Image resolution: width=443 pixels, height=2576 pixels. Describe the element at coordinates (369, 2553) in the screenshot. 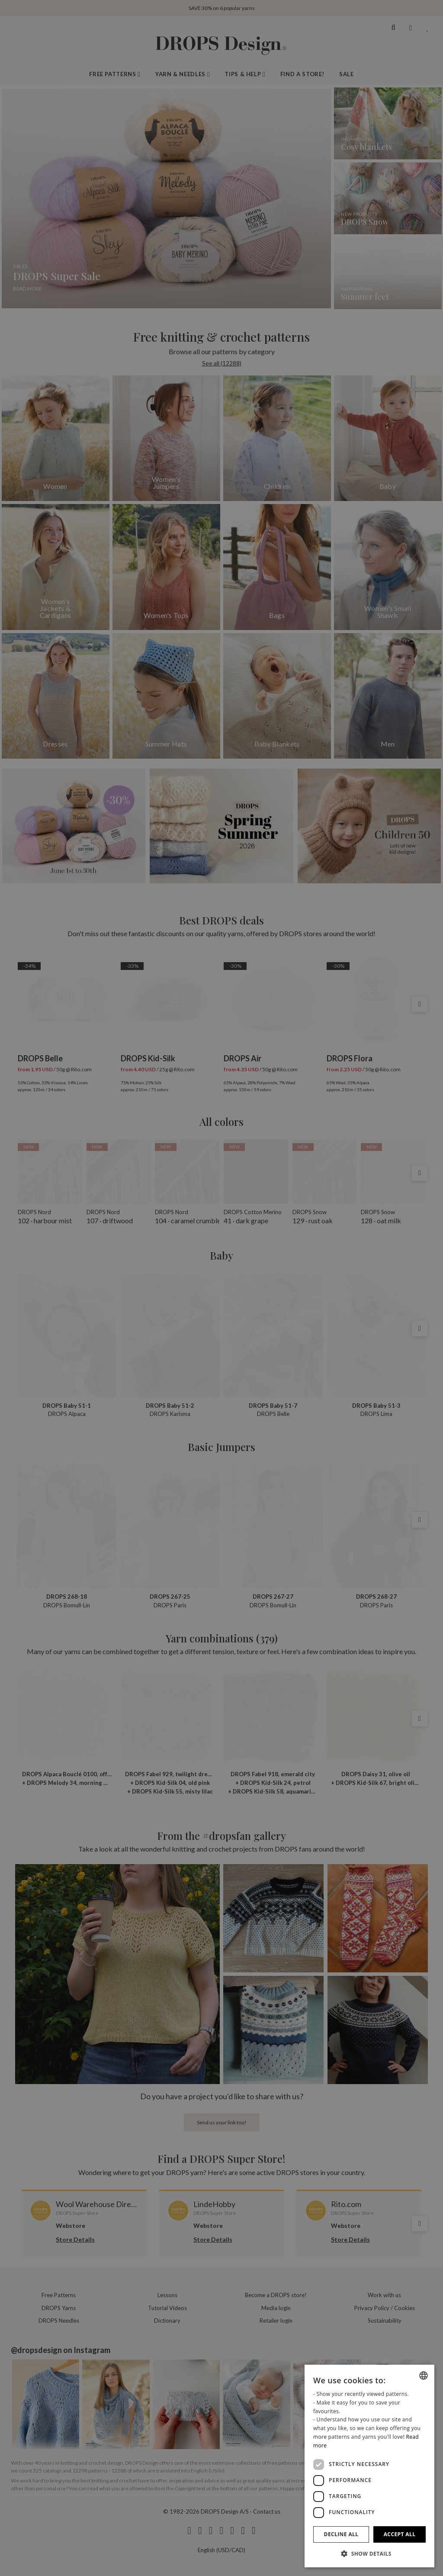

I see `[button]` at that location.